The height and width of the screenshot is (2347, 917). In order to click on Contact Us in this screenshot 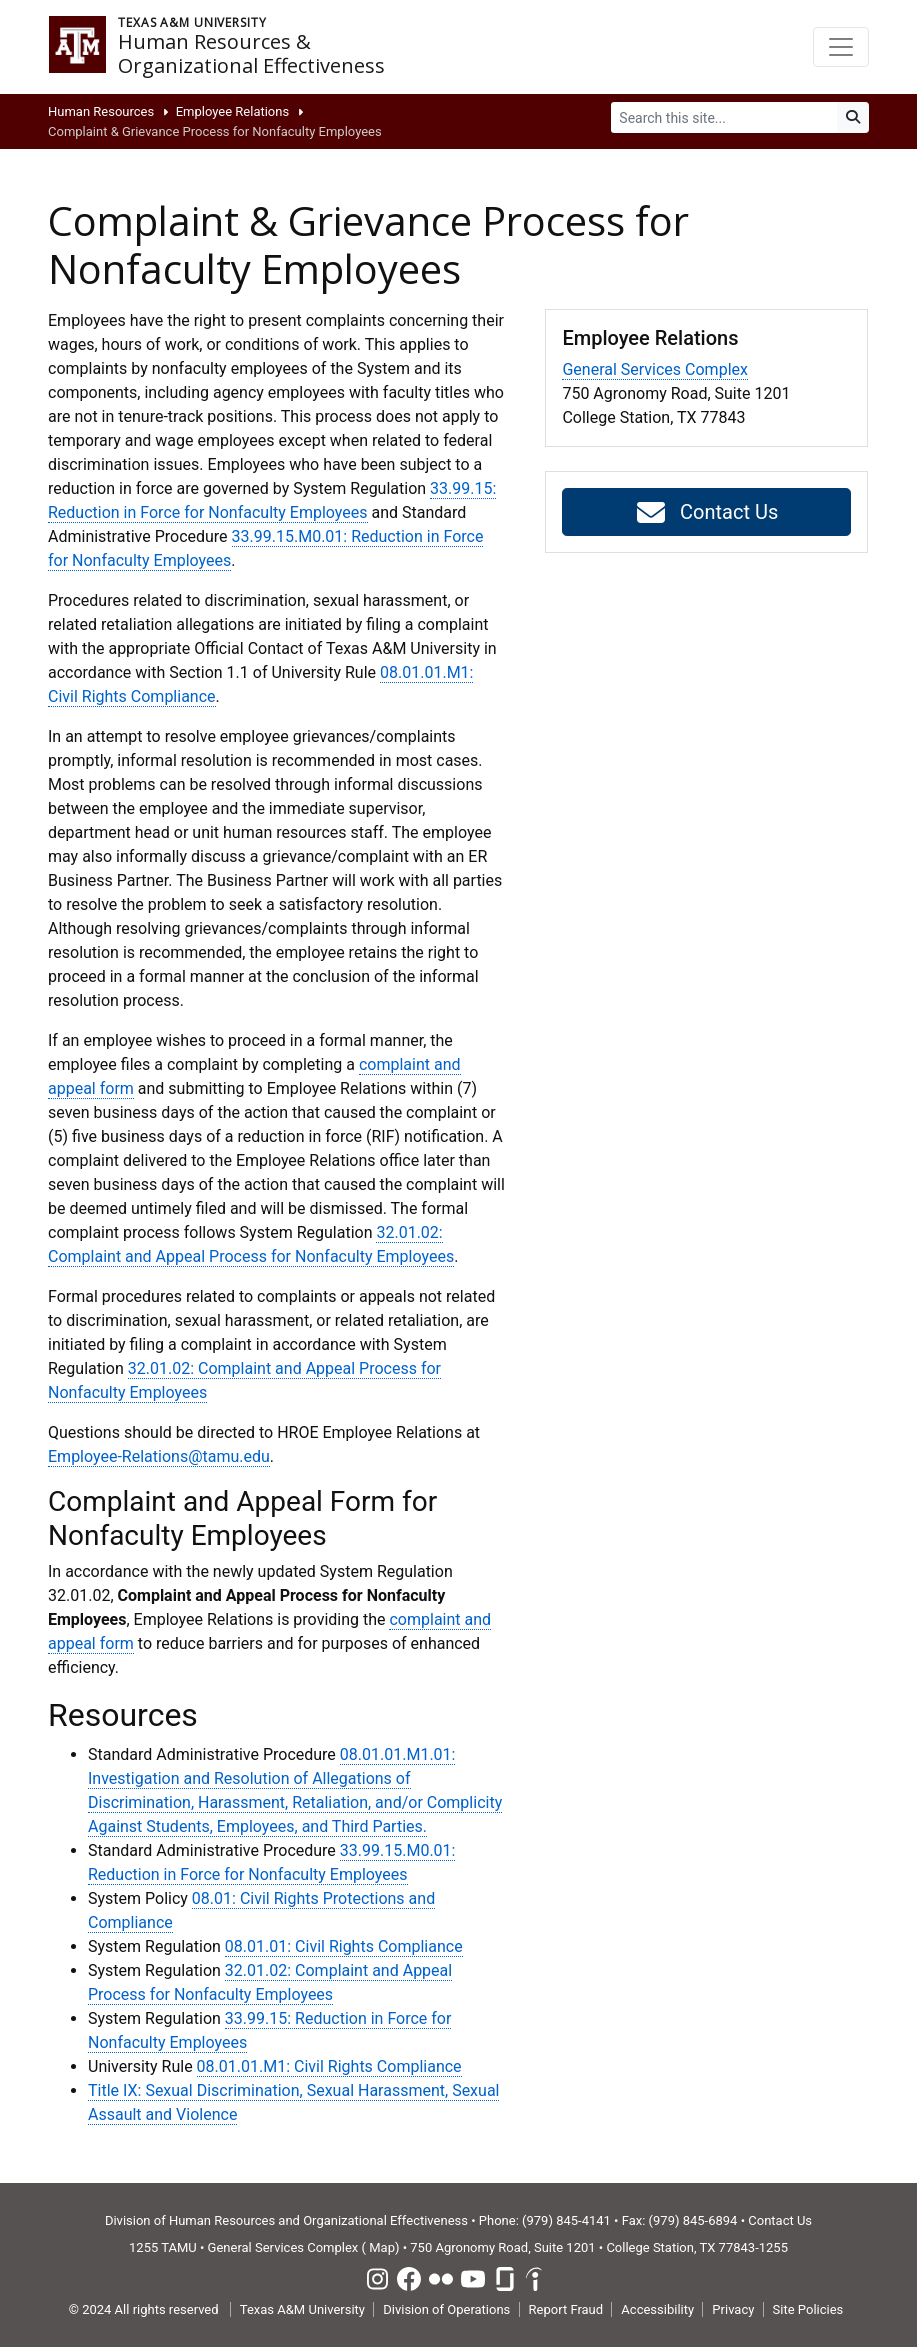, I will do `click(780, 2220)`.